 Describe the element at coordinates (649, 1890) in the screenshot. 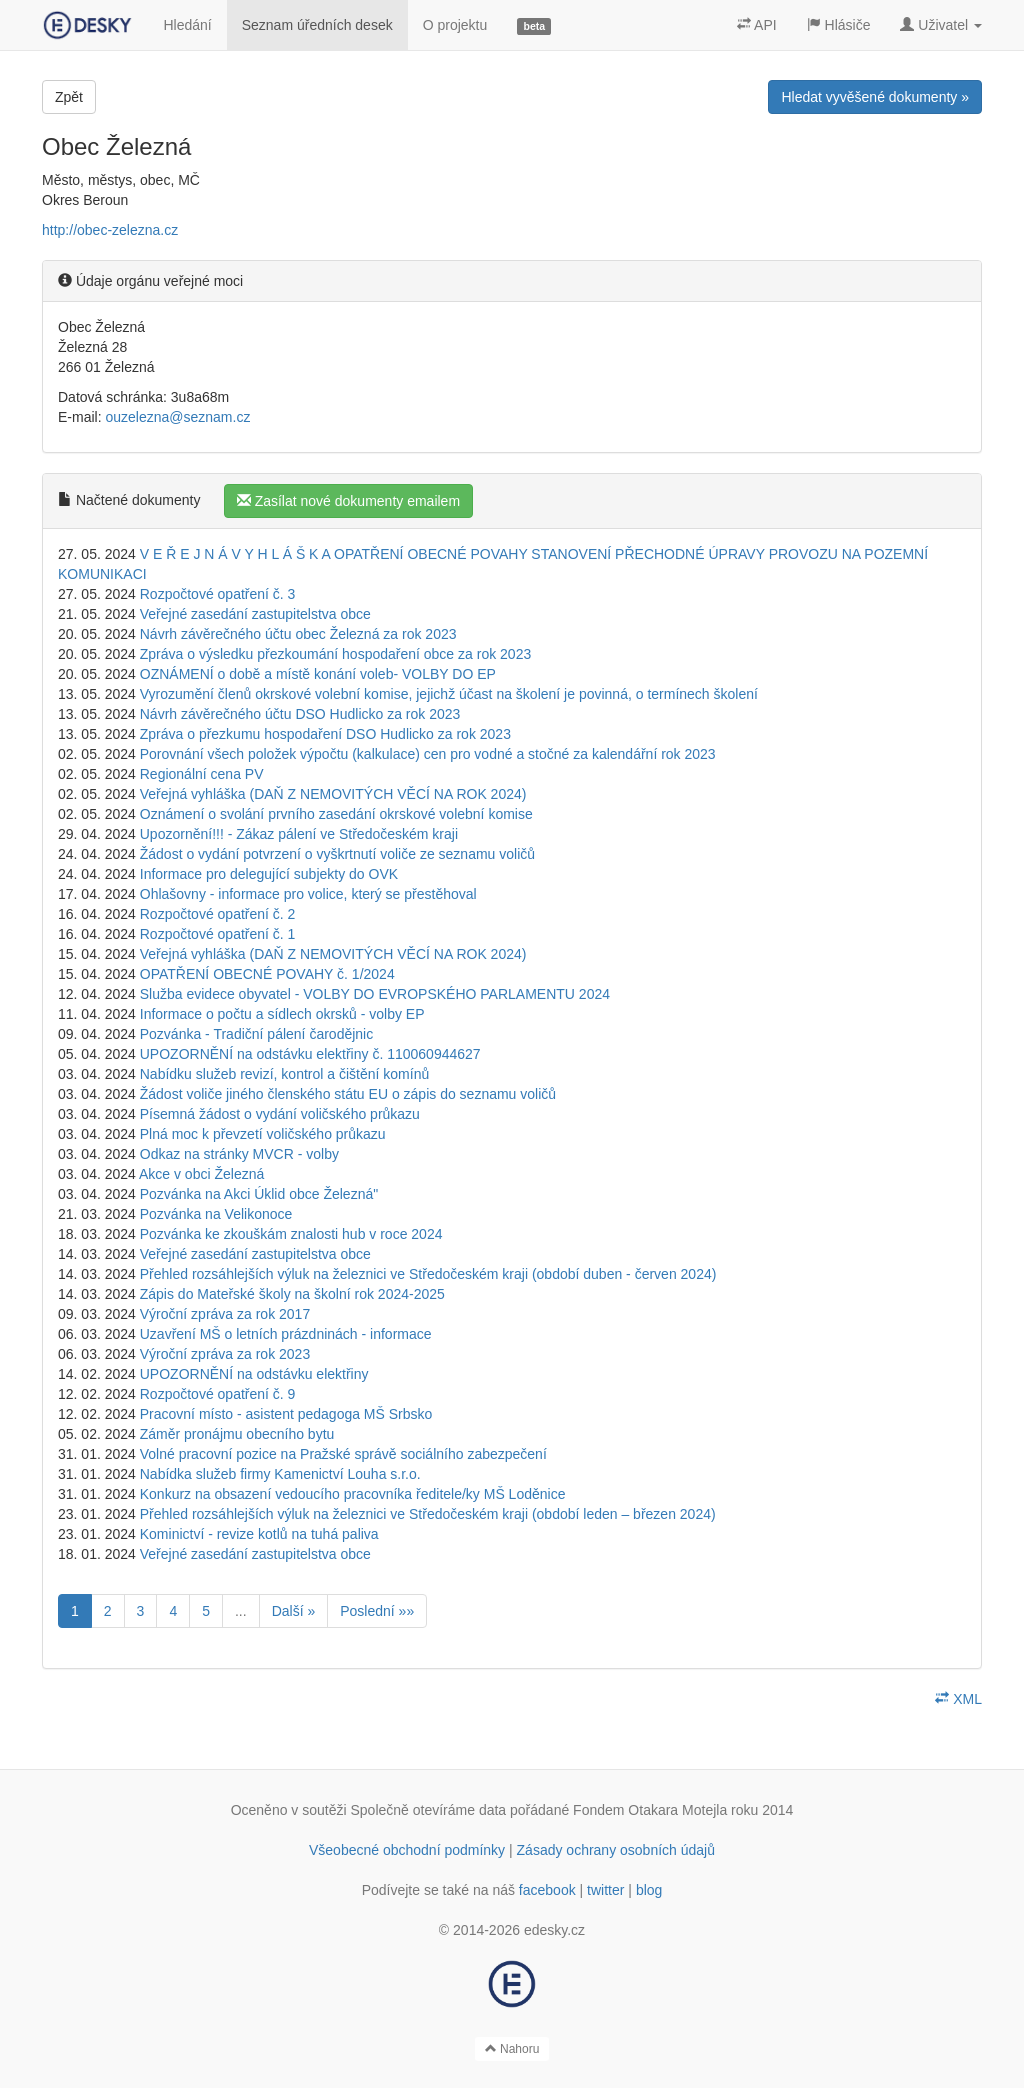

I see `blog` at that location.